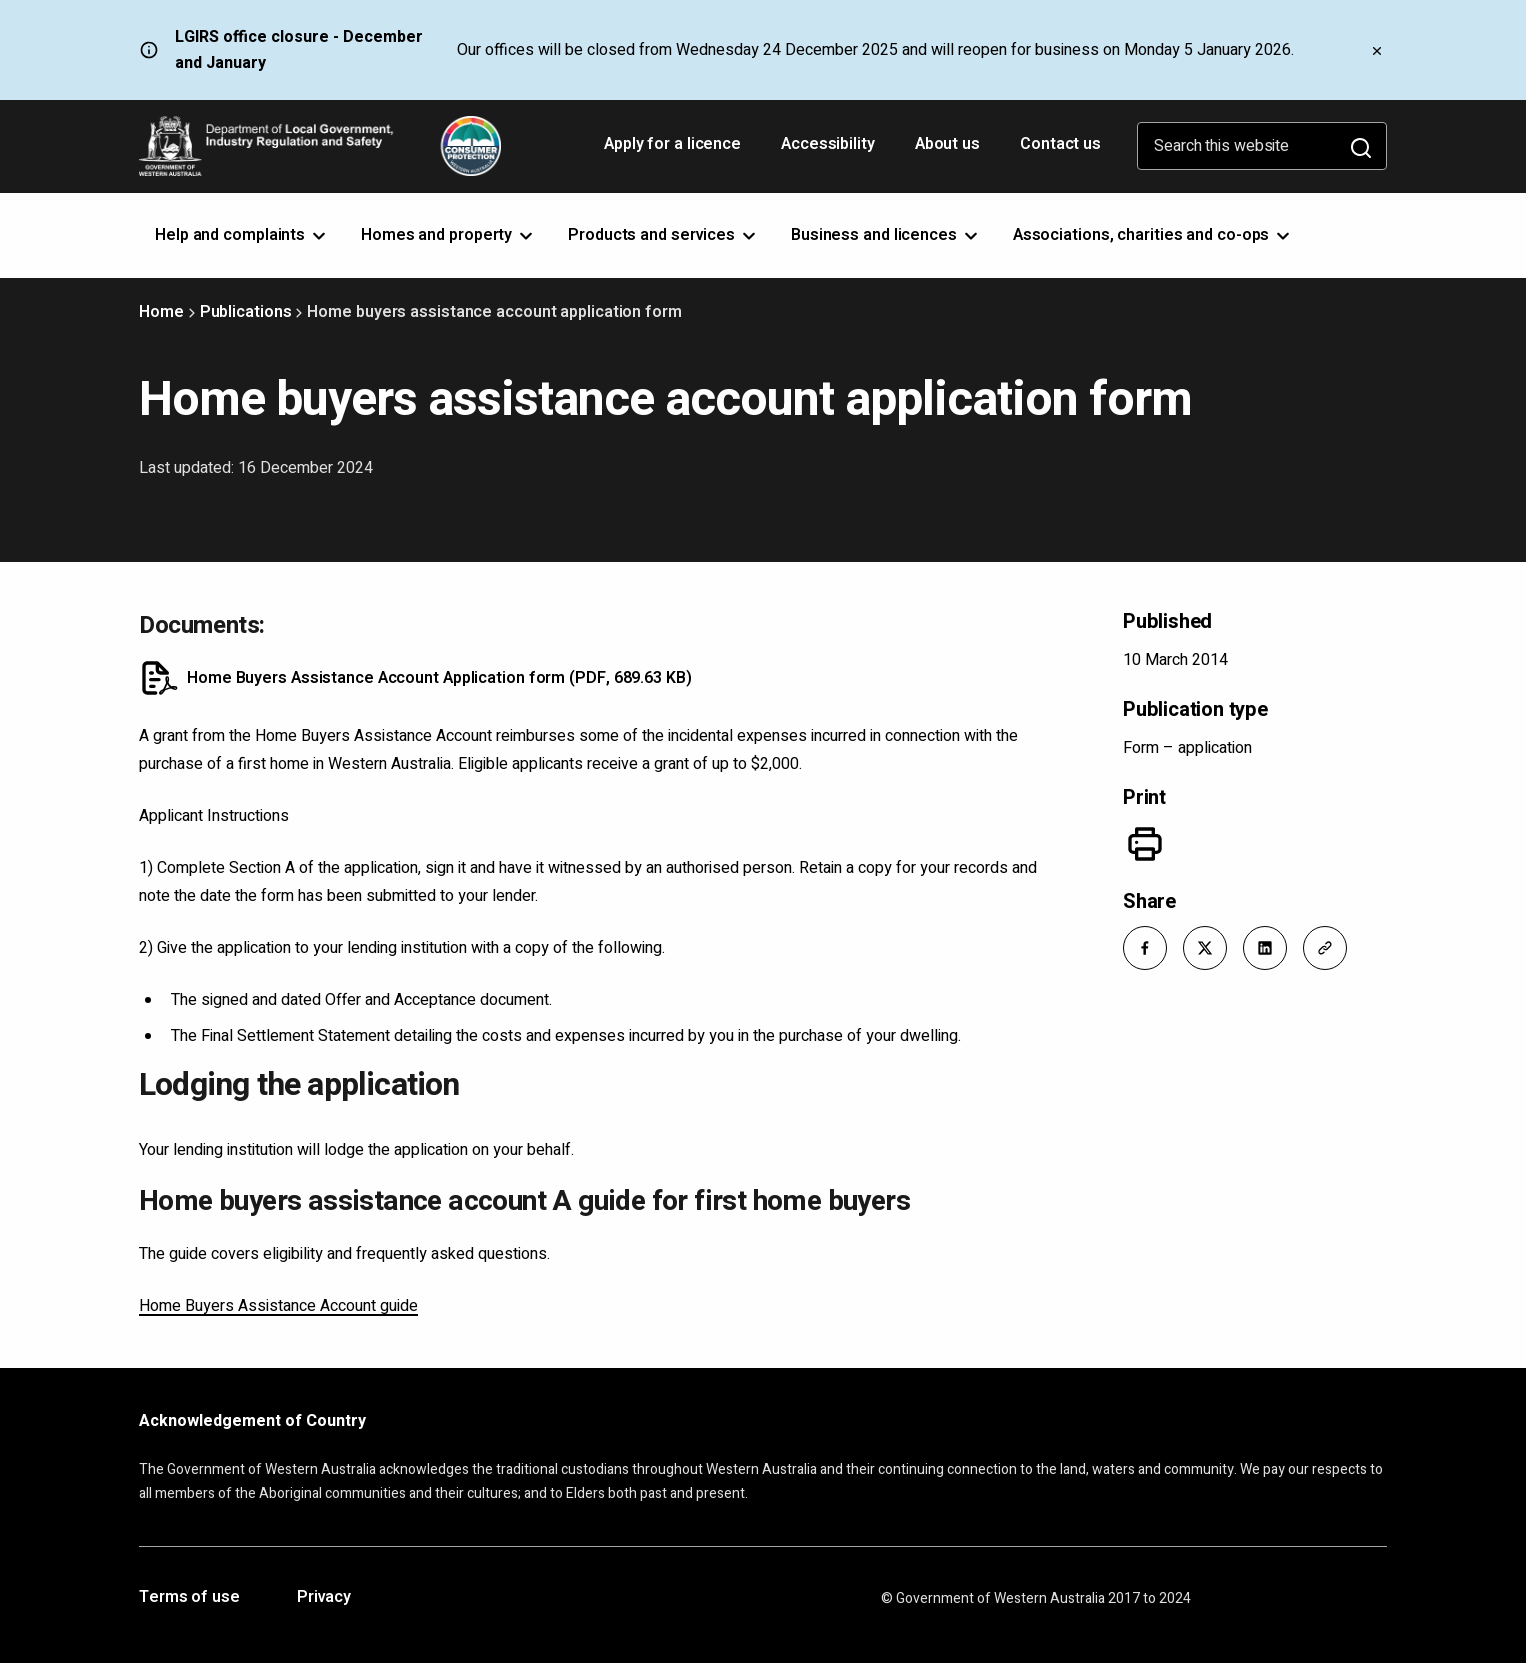  Describe the element at coordinates (246, 312) in the screenshot. I see `Publications` at that location.